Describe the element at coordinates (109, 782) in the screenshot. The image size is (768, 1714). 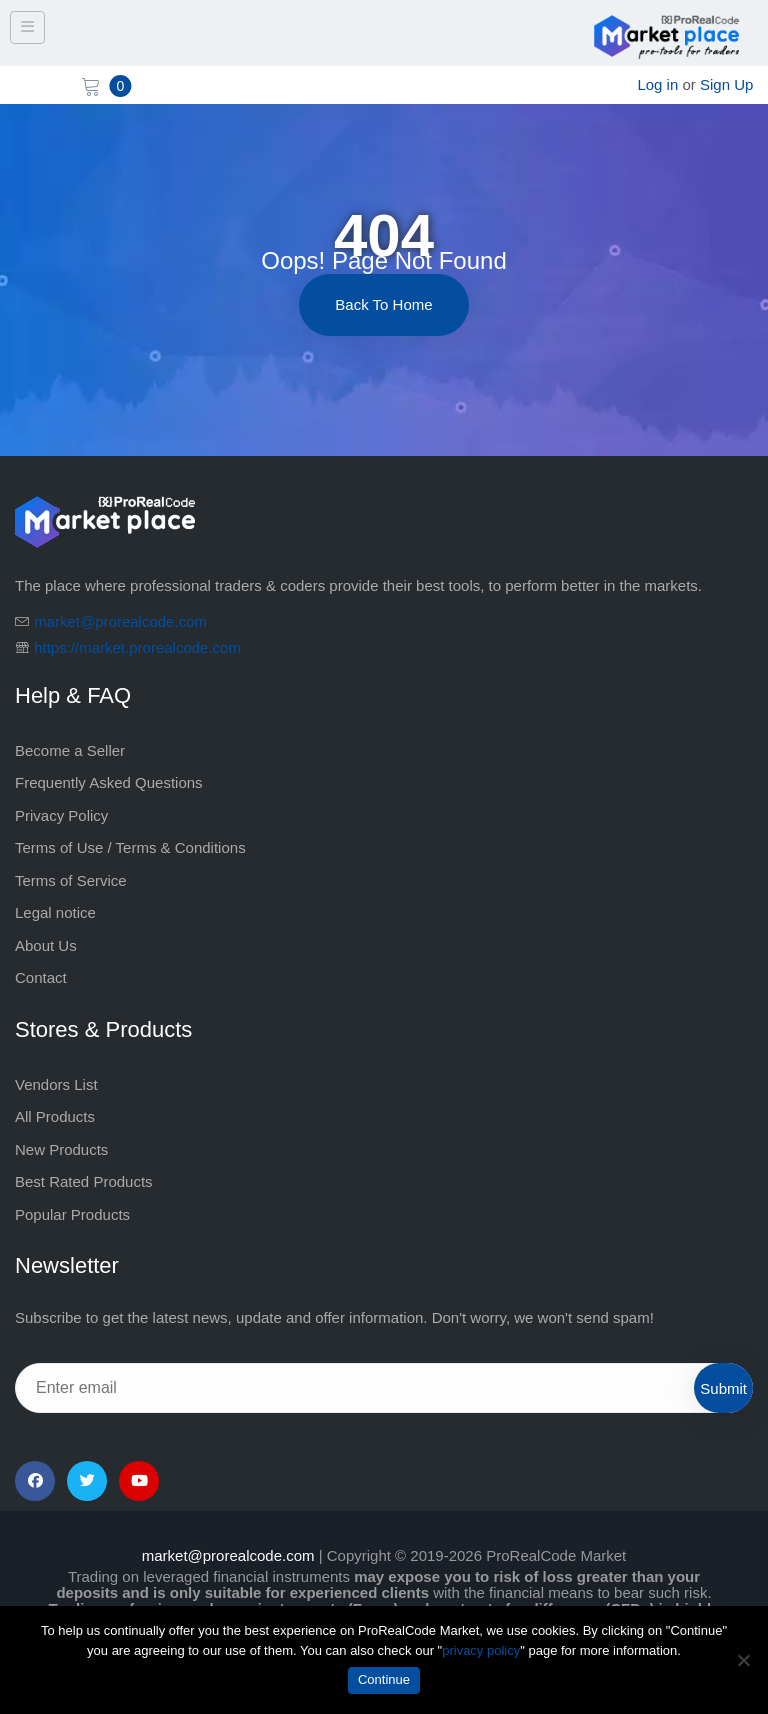
I see `Frequently Asked Questions` at that location.